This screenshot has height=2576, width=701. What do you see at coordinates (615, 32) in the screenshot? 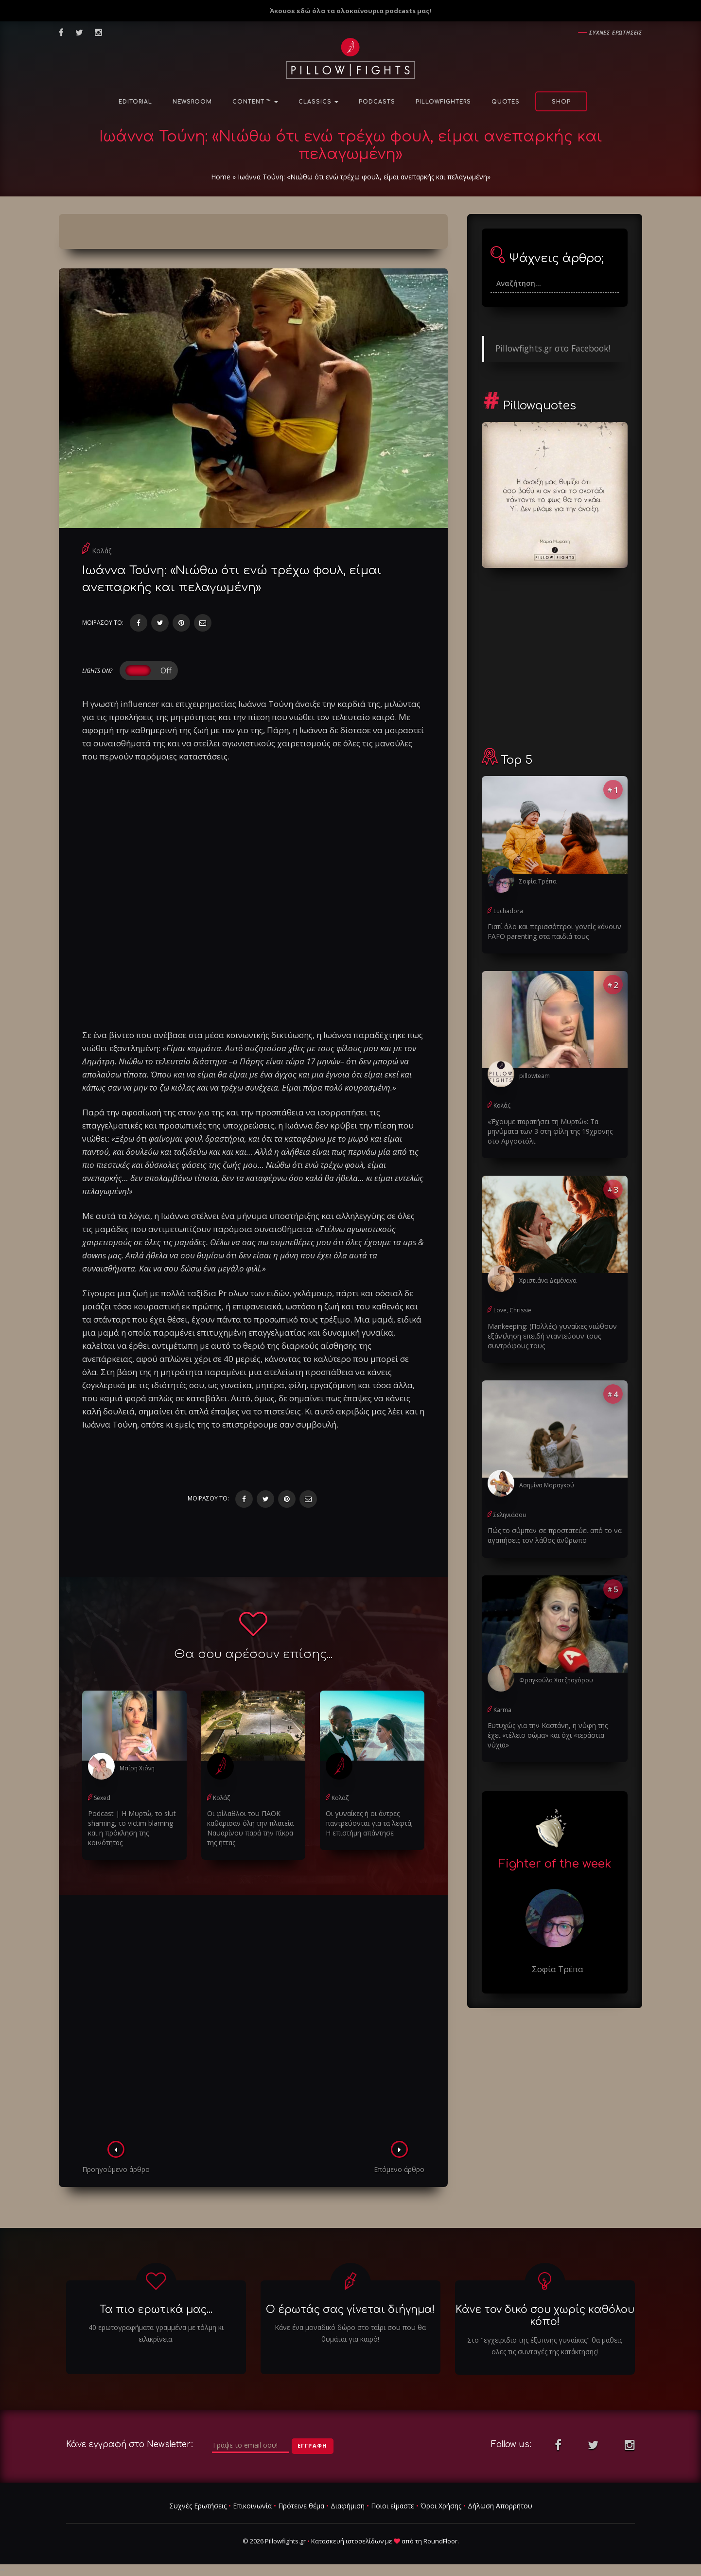
I see `Συχνες ερωτησεις` at bounding box center [615, 32].